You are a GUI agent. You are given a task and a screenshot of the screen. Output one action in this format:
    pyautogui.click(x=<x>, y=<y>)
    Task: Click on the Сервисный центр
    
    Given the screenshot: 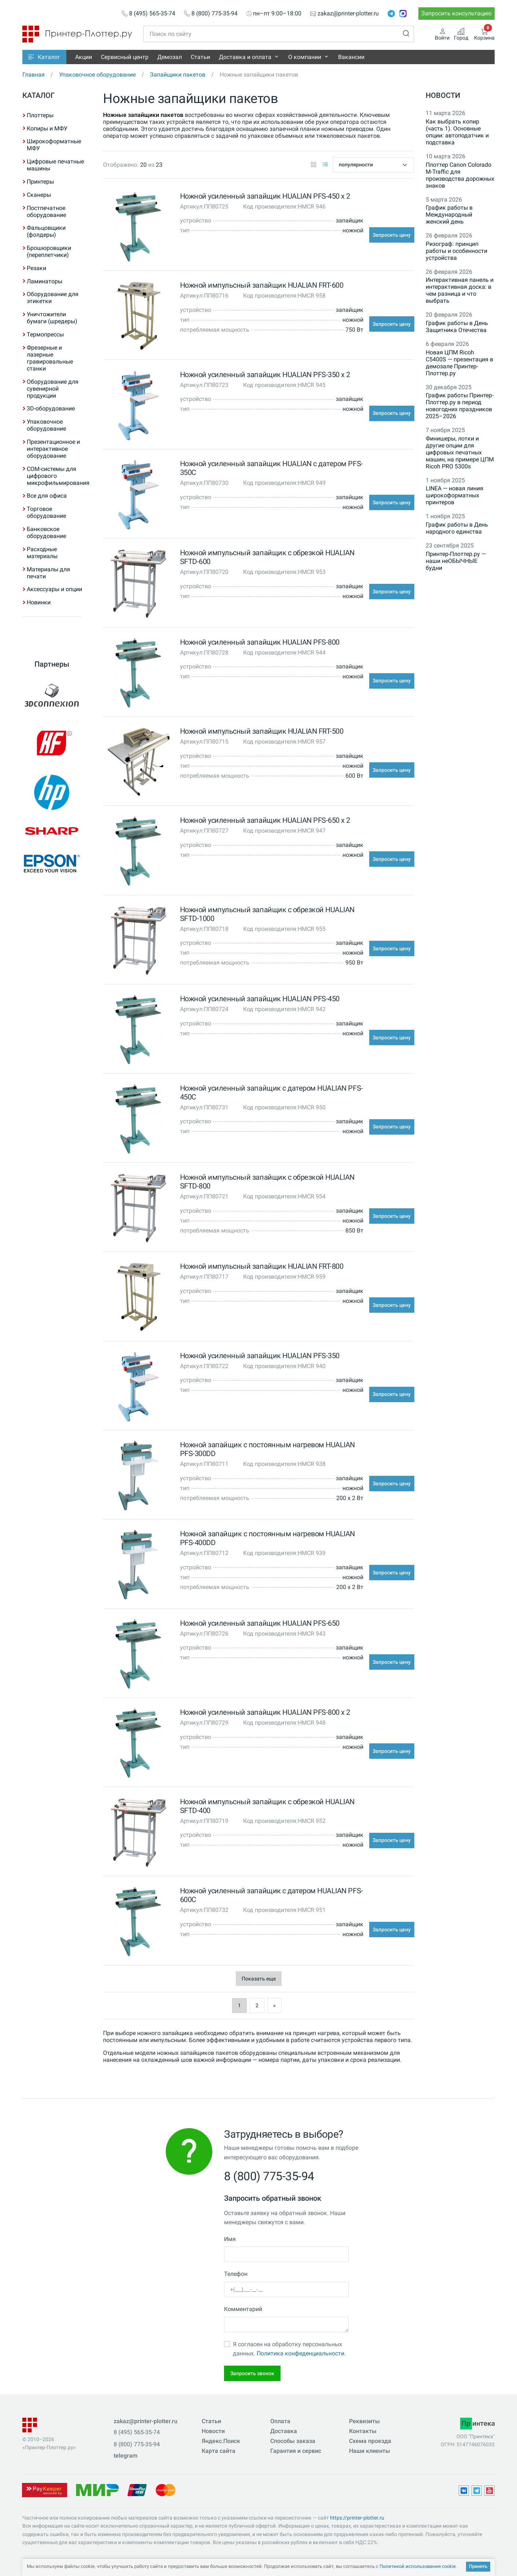 What is the action you would take?
    pyautogui.click(x=124, y=57)
    